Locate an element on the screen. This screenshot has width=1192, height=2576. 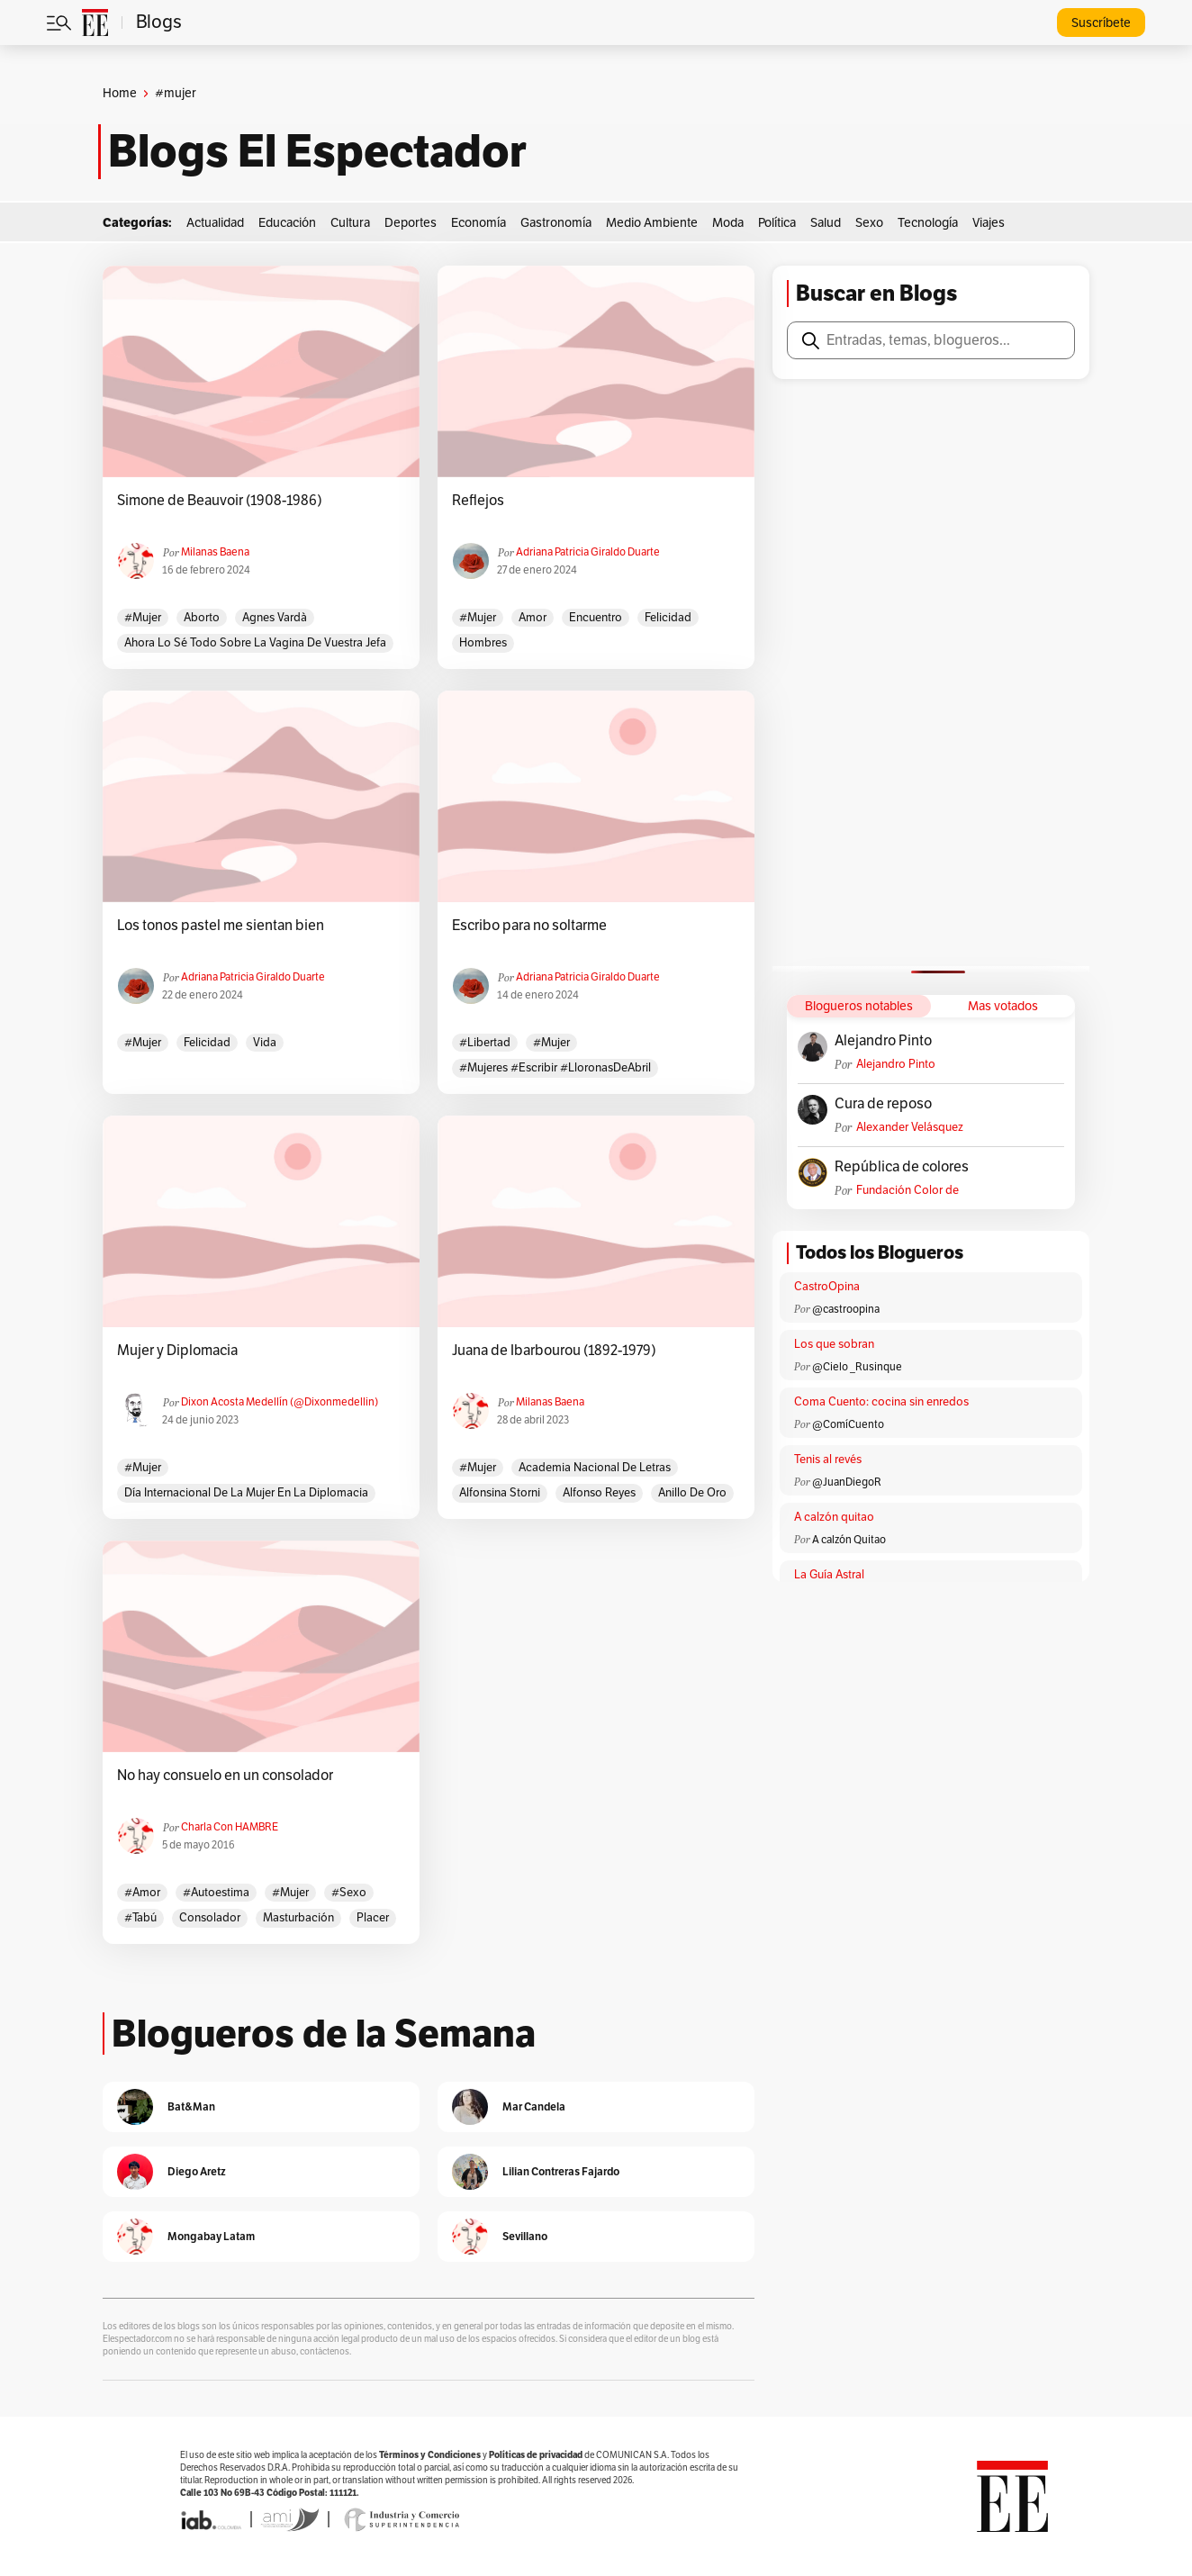
Dixon Acosta Medellín (@dixonmedellin) is located at coordinates (279, 1402).